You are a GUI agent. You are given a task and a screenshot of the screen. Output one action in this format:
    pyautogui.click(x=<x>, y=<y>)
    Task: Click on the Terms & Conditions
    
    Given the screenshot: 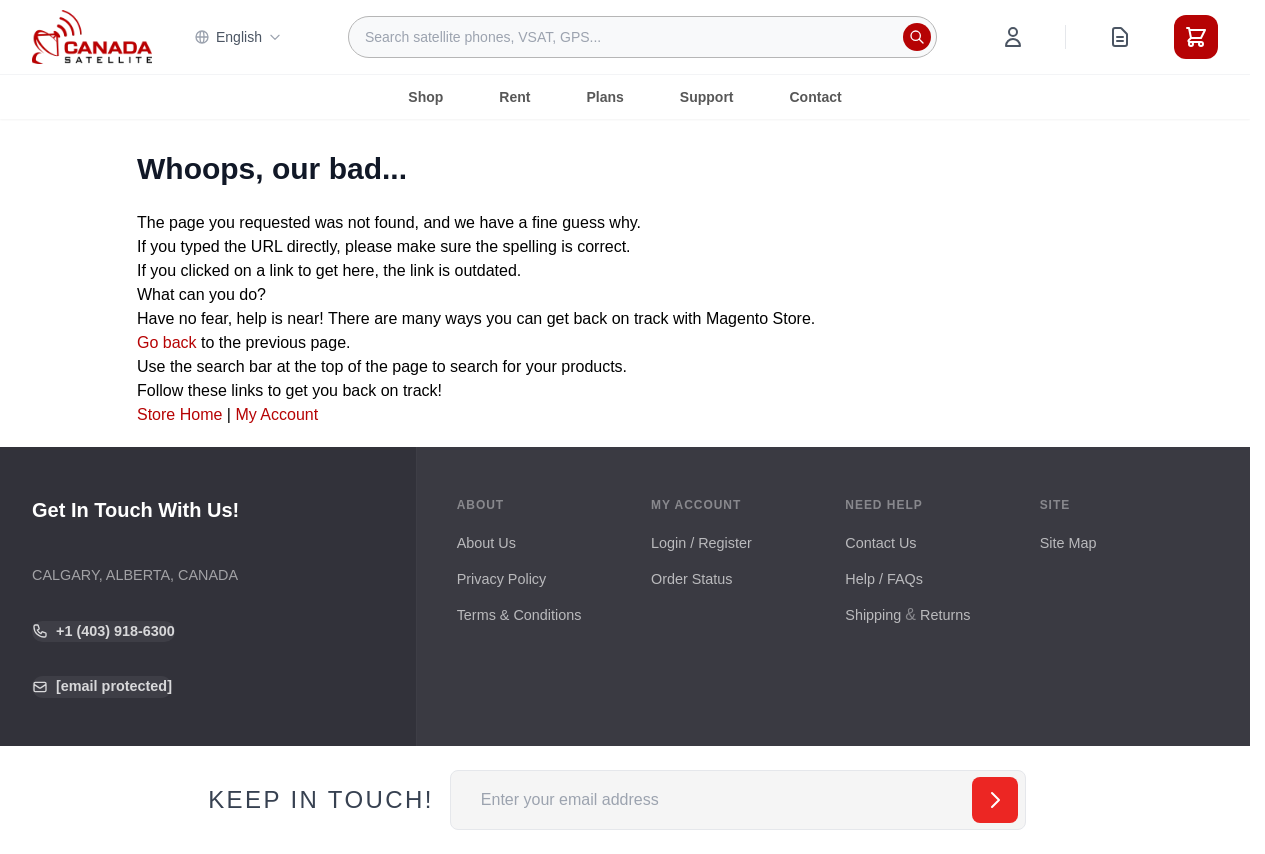 What is the action you would take?
    pyautogui.click(x=519, y=615)
    